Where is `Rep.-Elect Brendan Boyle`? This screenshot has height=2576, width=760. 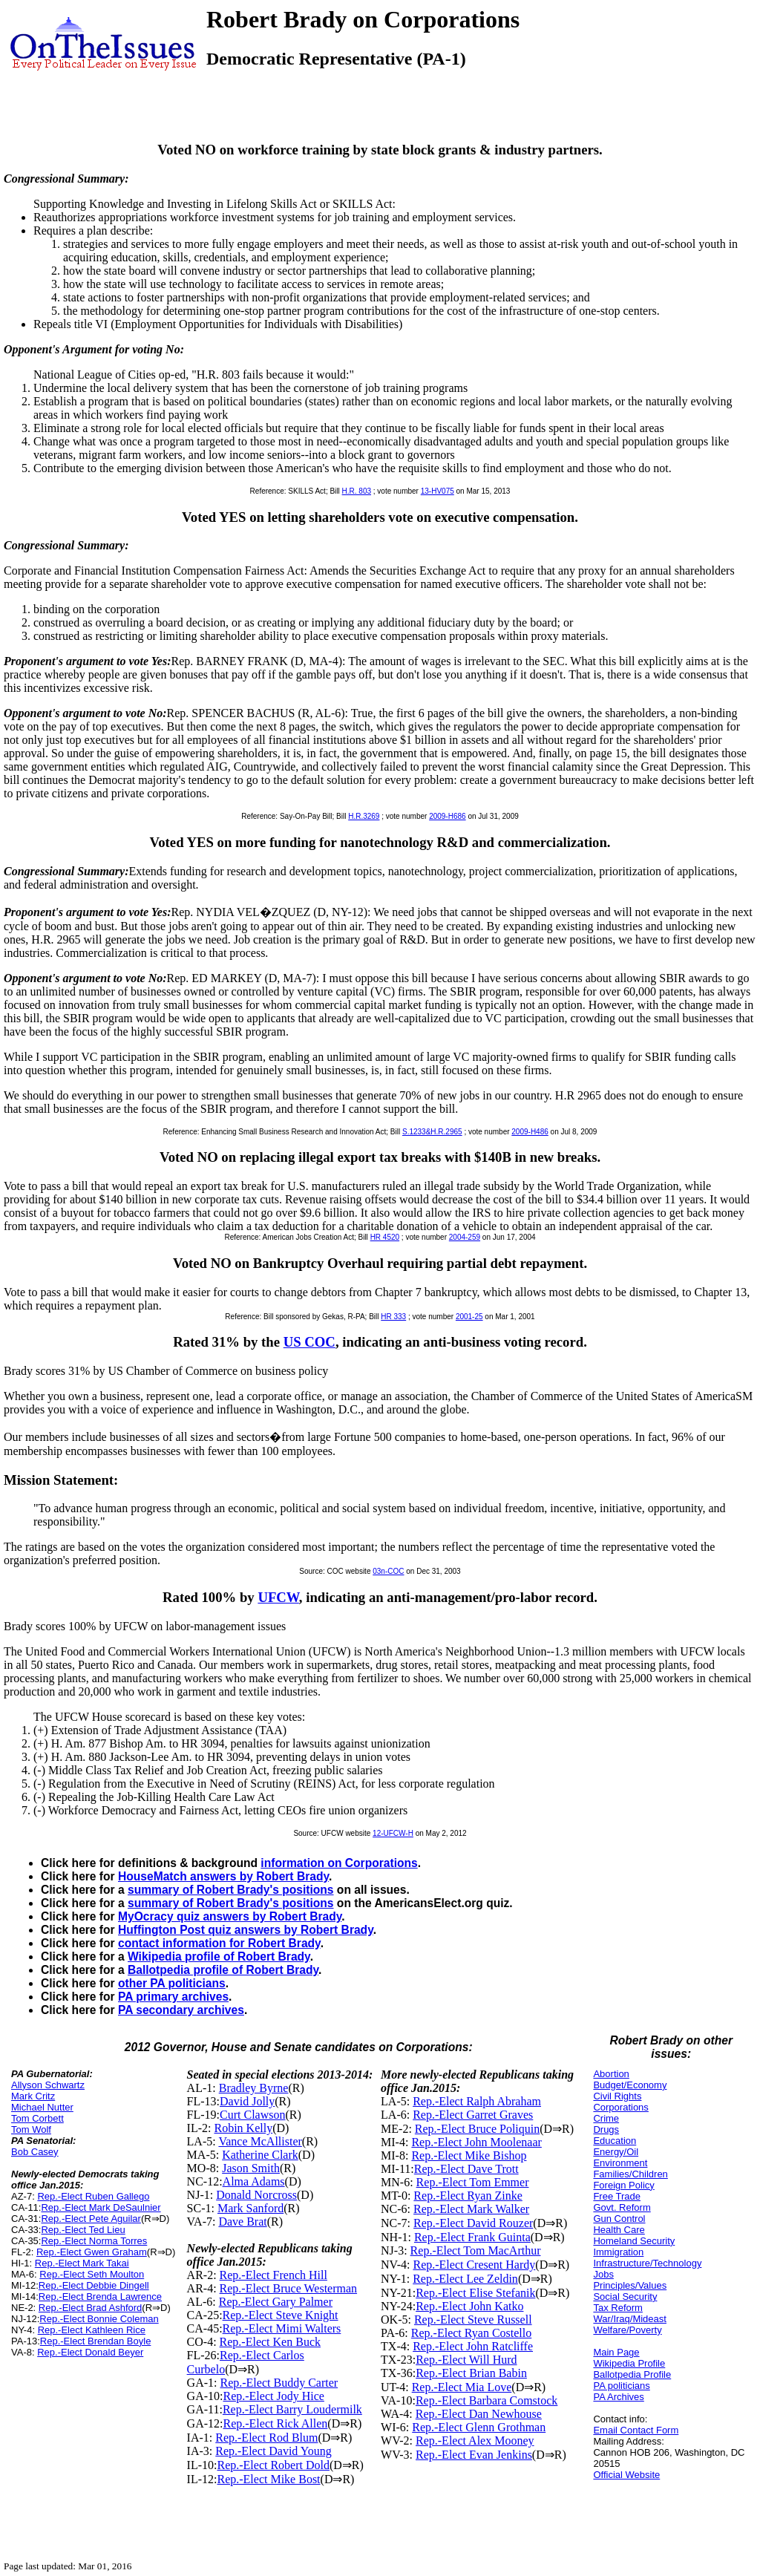
Rep.-Elect Brendan Boyle is located at coordinates (95, 2341).